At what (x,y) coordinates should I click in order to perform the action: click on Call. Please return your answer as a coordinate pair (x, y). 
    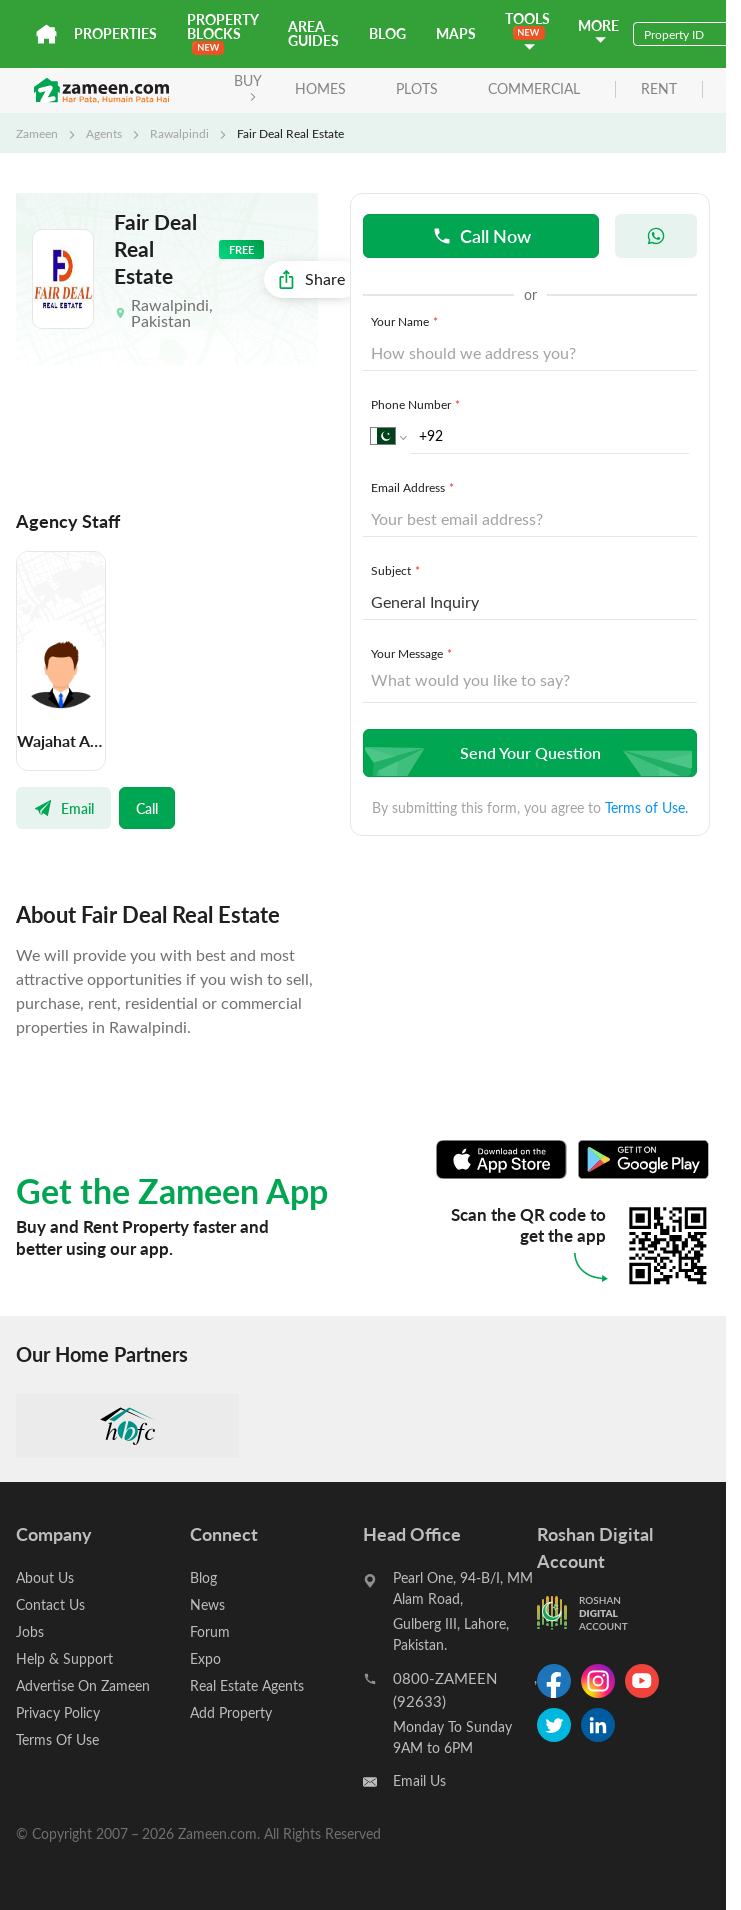
    Looking at the image, I should click on (147, 808).